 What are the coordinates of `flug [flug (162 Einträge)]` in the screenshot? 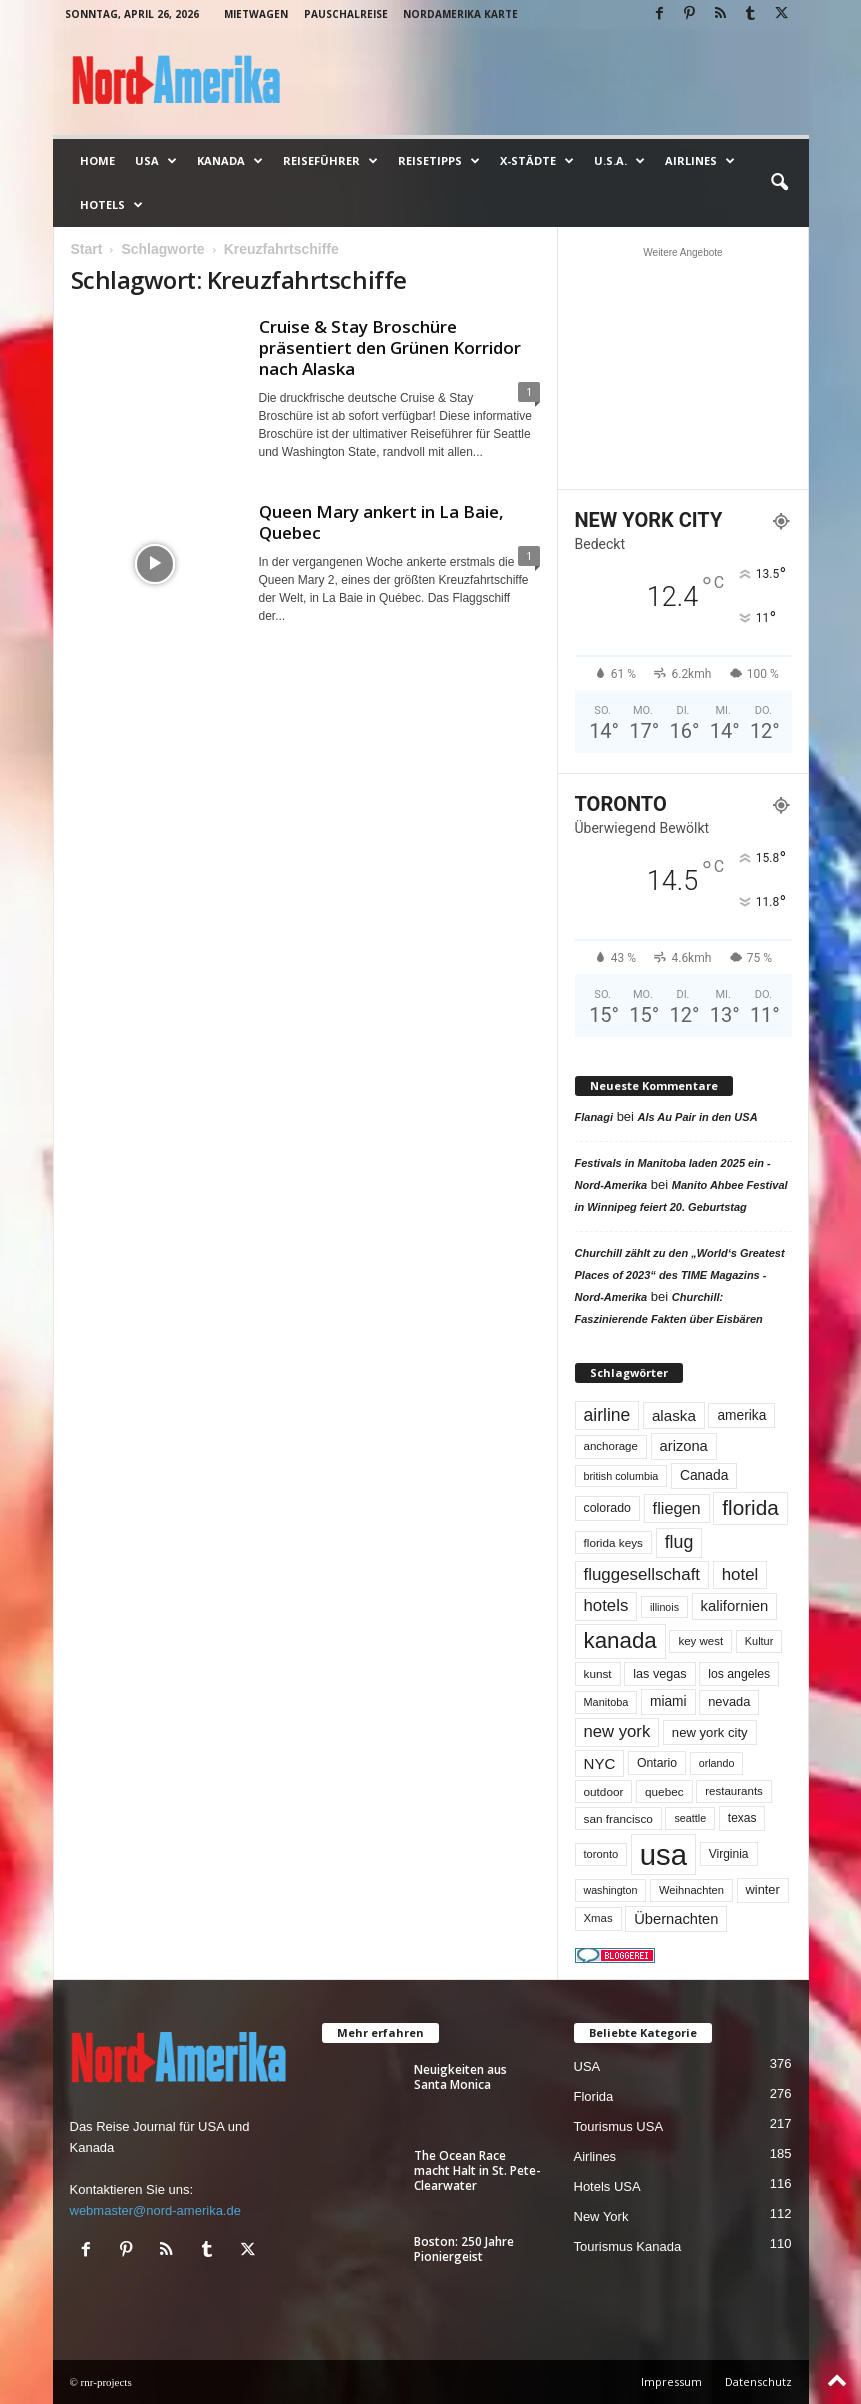 It's located at (679, 1542).